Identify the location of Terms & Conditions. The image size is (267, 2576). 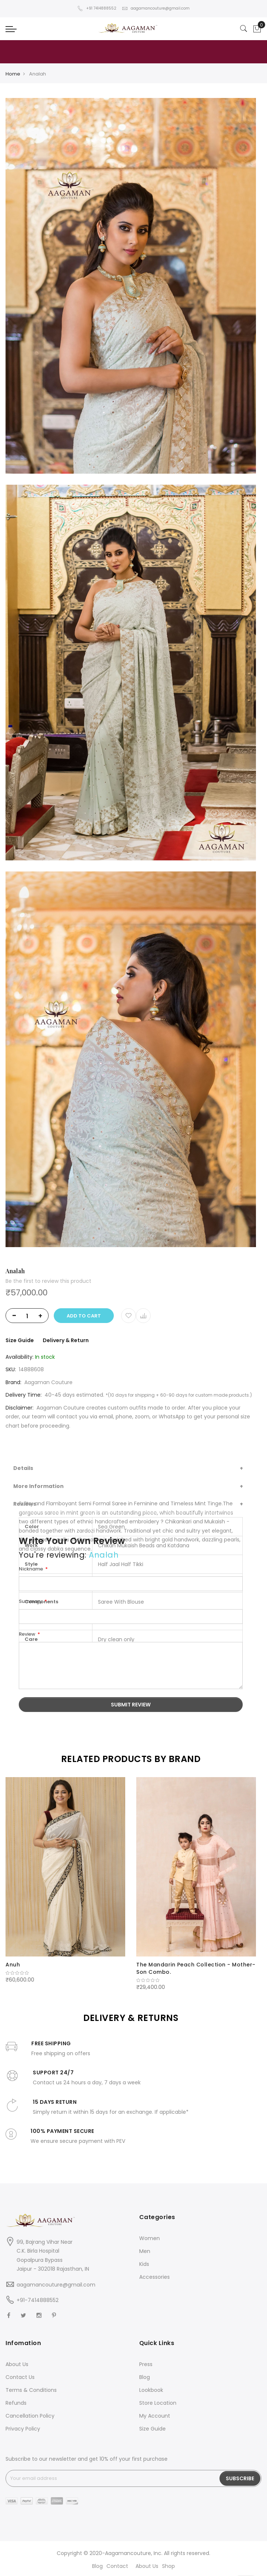
(31, 2390).